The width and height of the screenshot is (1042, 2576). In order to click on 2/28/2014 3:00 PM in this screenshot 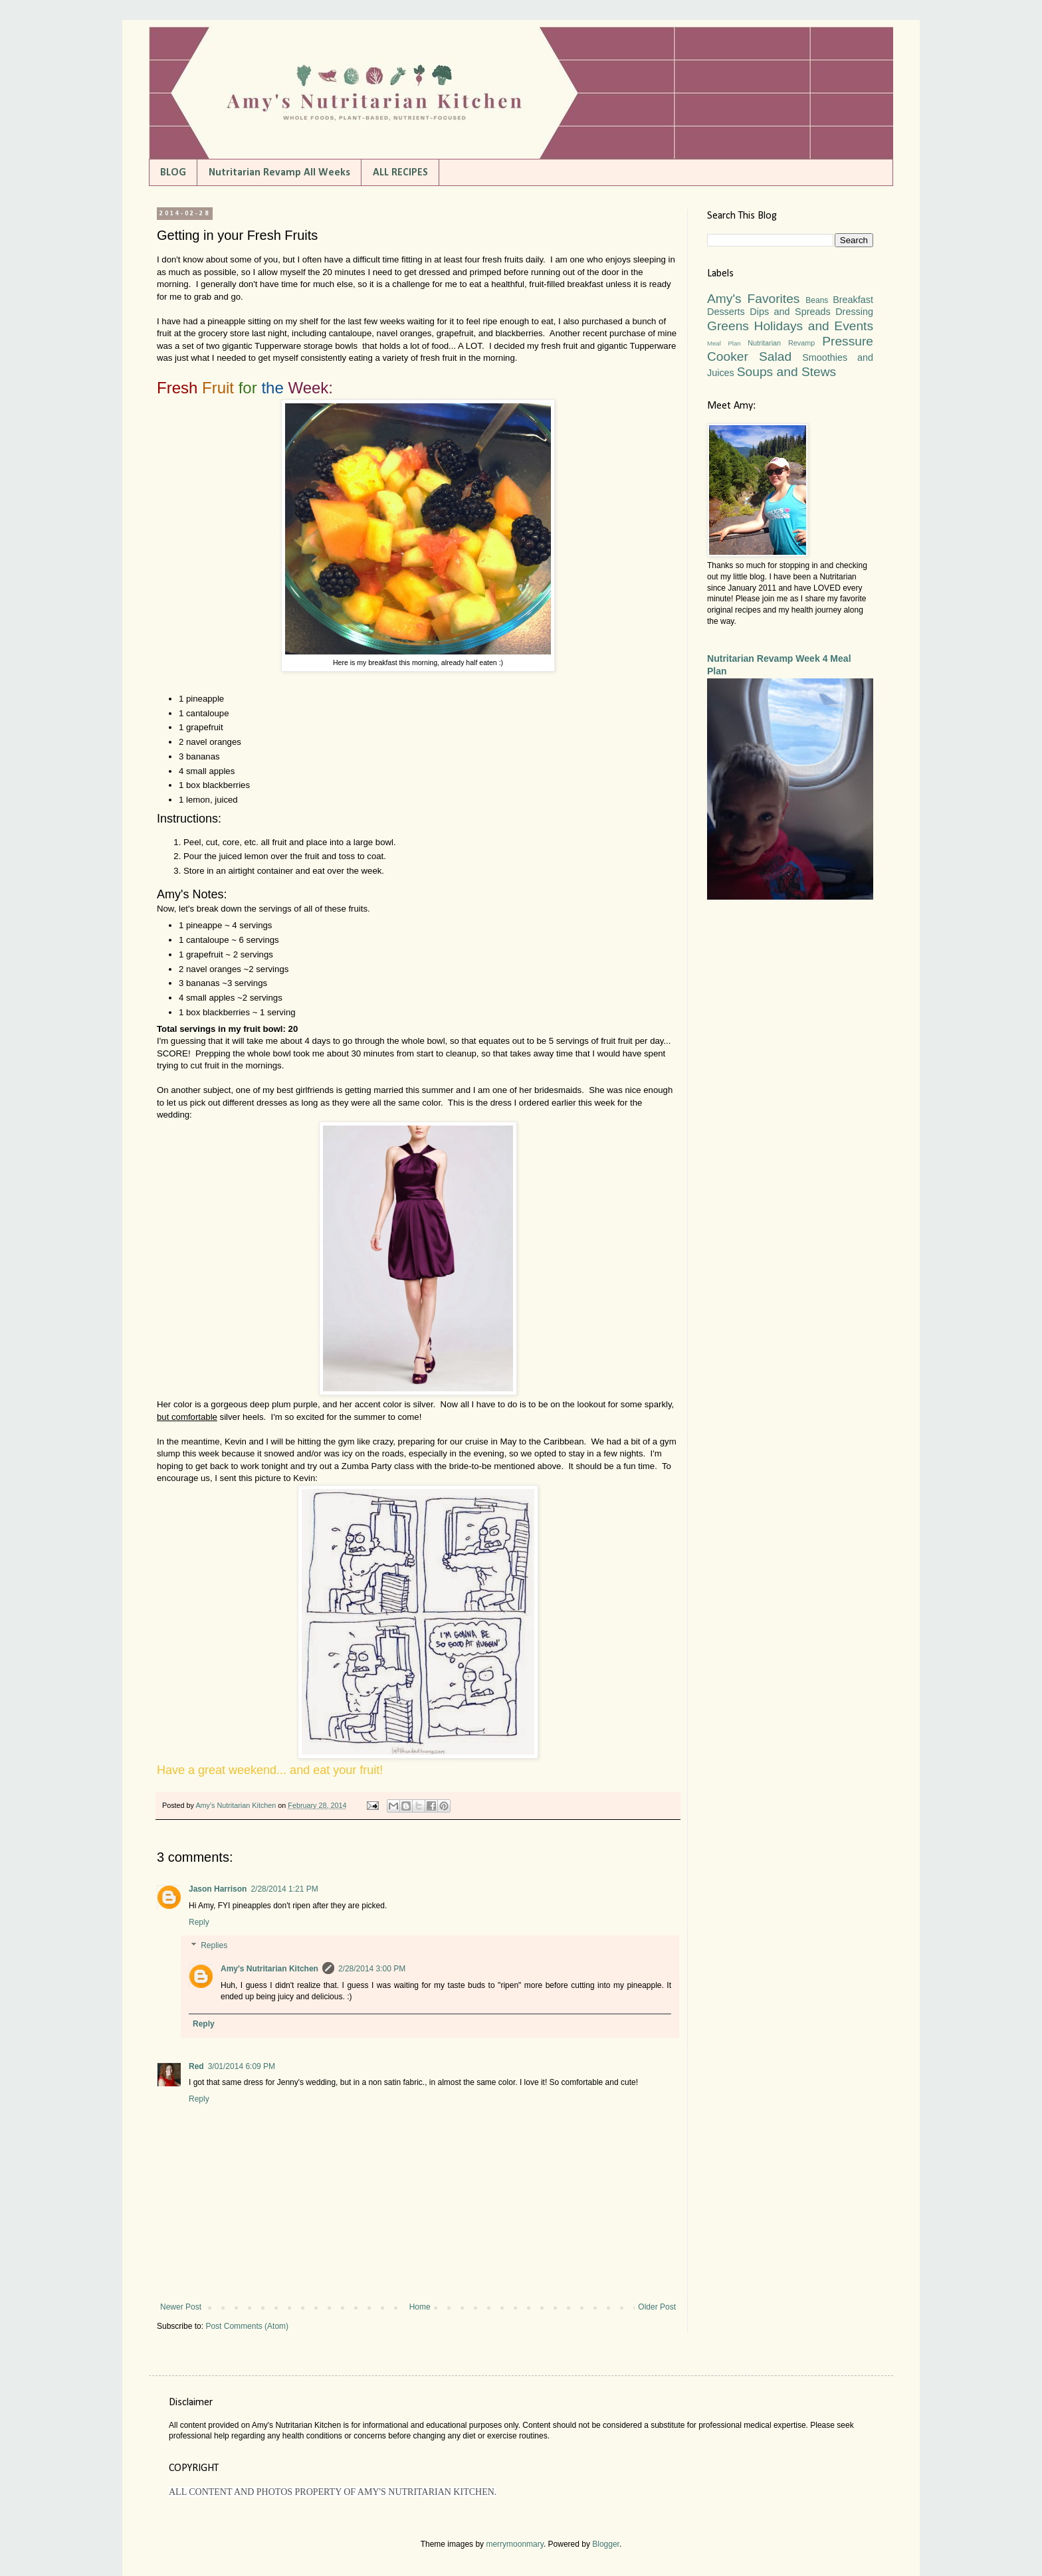, I will do `click(371, 1968)`.